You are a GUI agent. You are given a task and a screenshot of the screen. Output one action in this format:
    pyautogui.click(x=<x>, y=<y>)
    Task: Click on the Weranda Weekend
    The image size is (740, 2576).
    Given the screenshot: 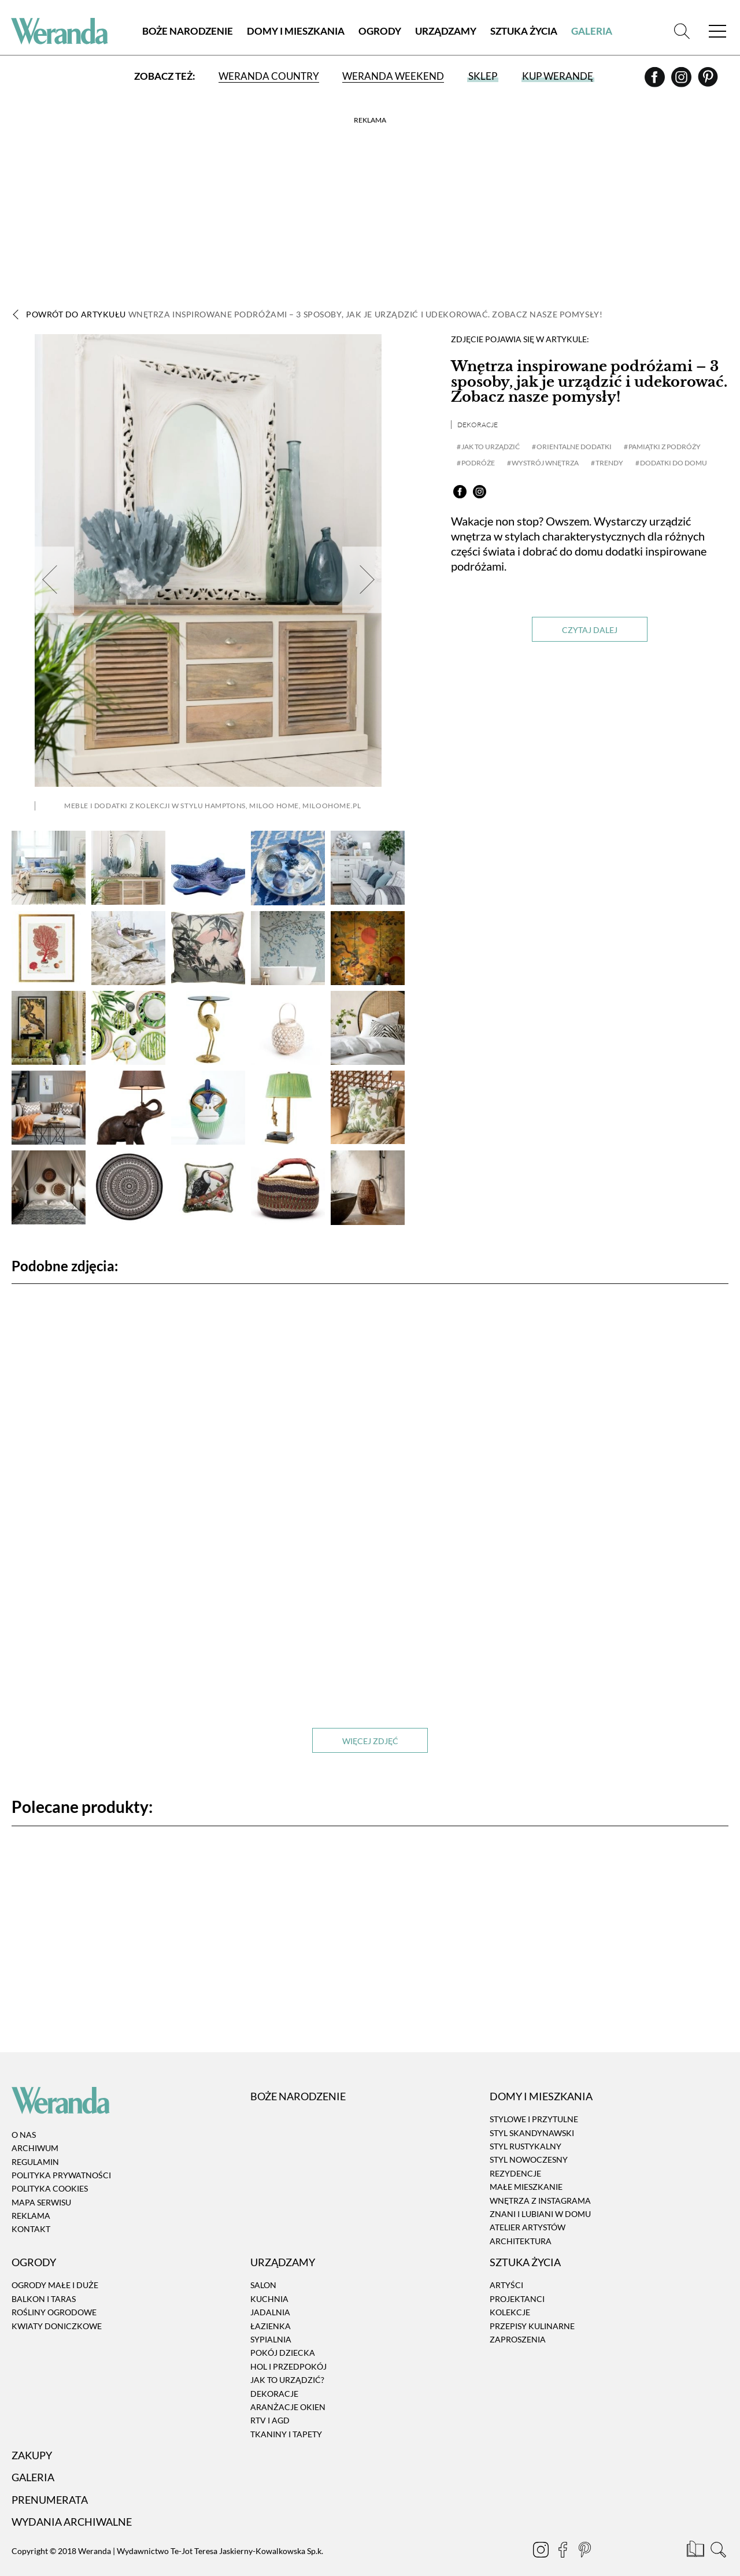 What is the action you would take?
    pyautogui.click(x=393, y=77)
    